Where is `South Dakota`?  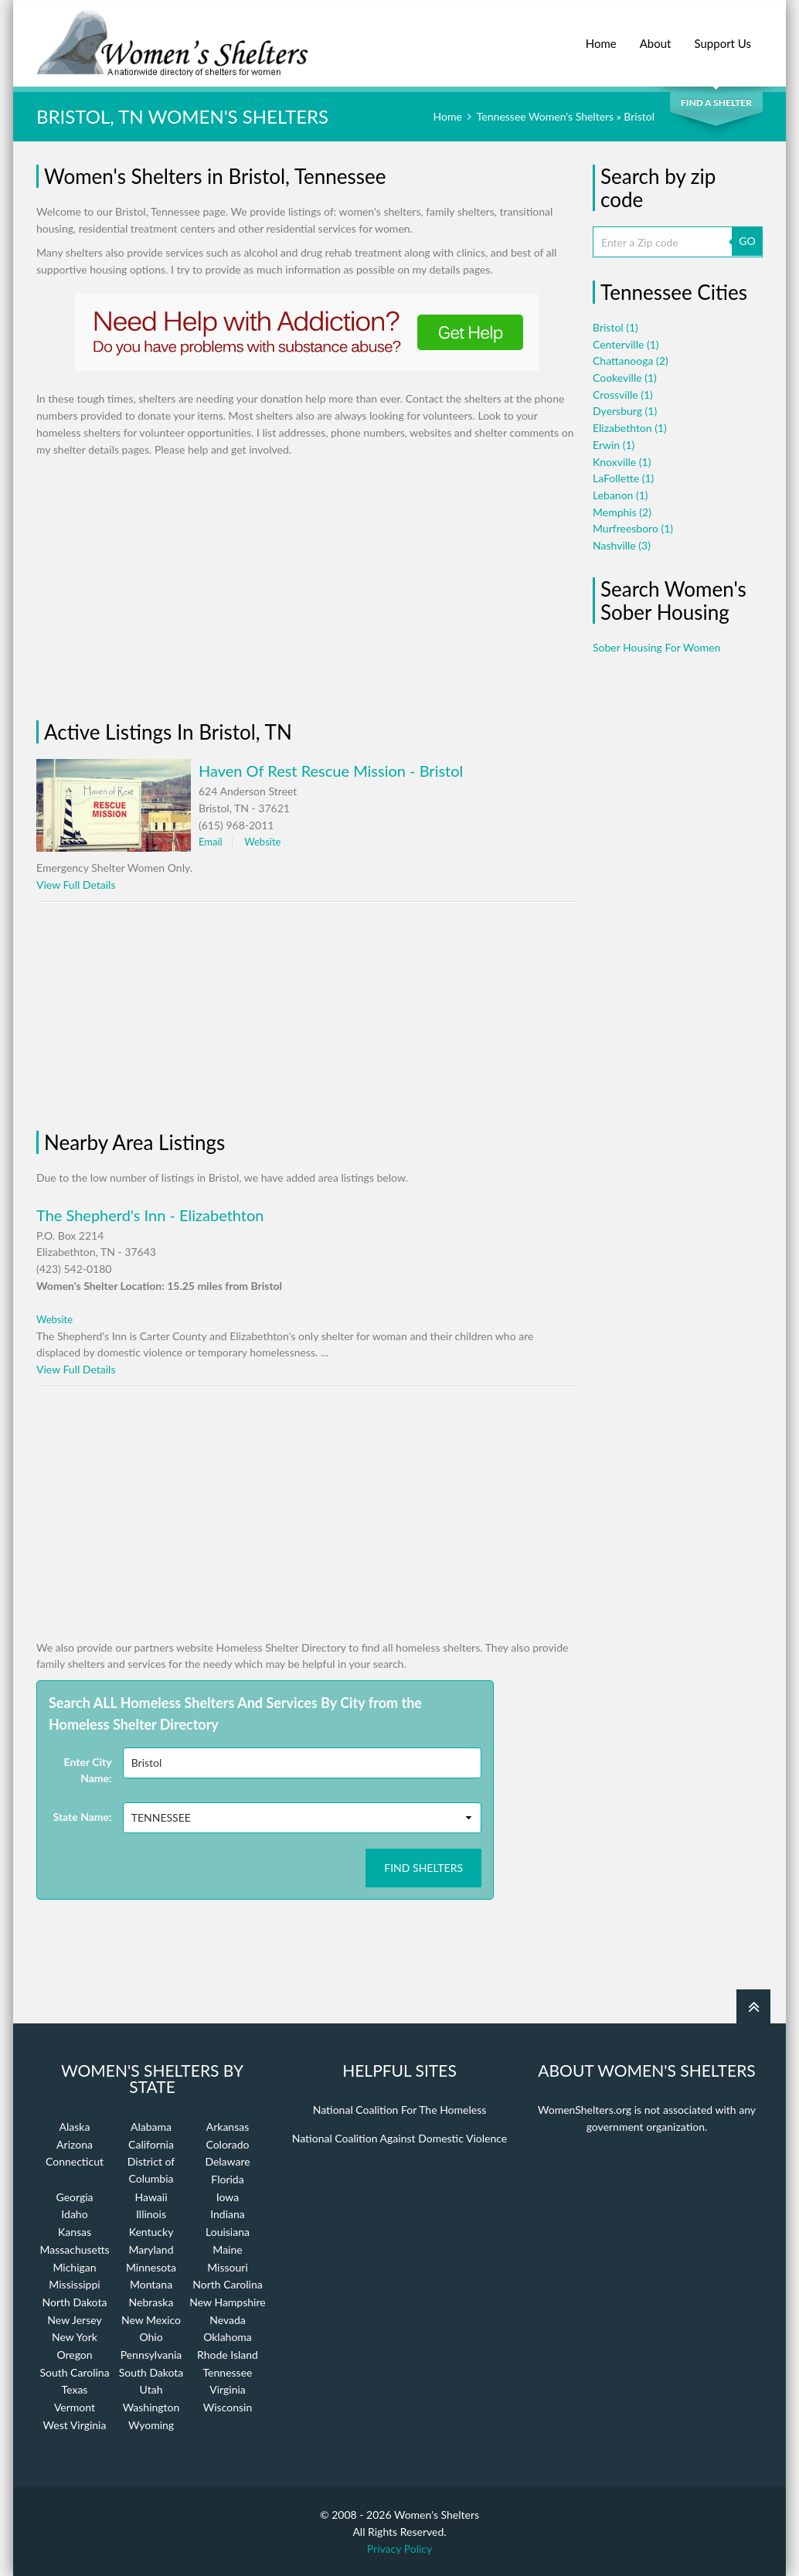 South Dakota is located at coordinates (151, 2372).